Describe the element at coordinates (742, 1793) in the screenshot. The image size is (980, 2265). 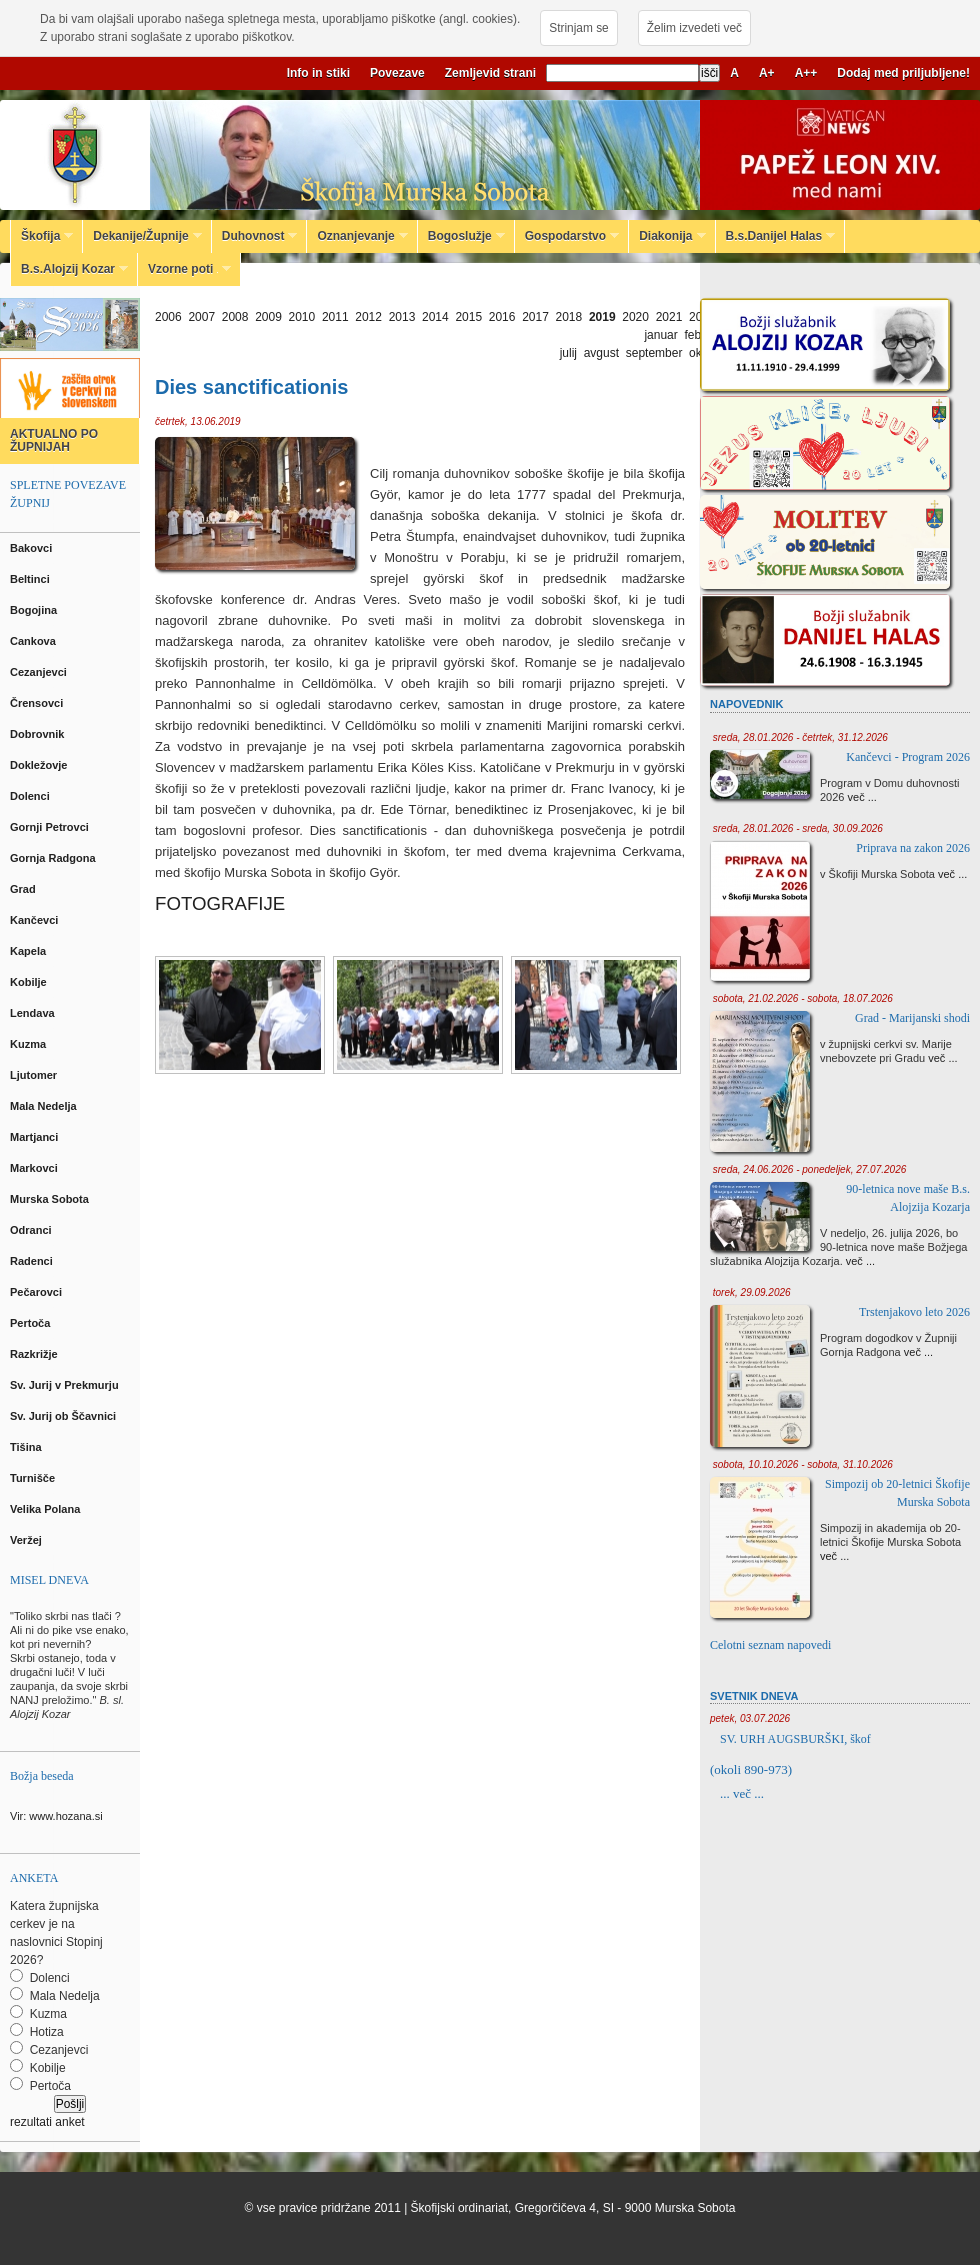
I see `... več ...` at that location.